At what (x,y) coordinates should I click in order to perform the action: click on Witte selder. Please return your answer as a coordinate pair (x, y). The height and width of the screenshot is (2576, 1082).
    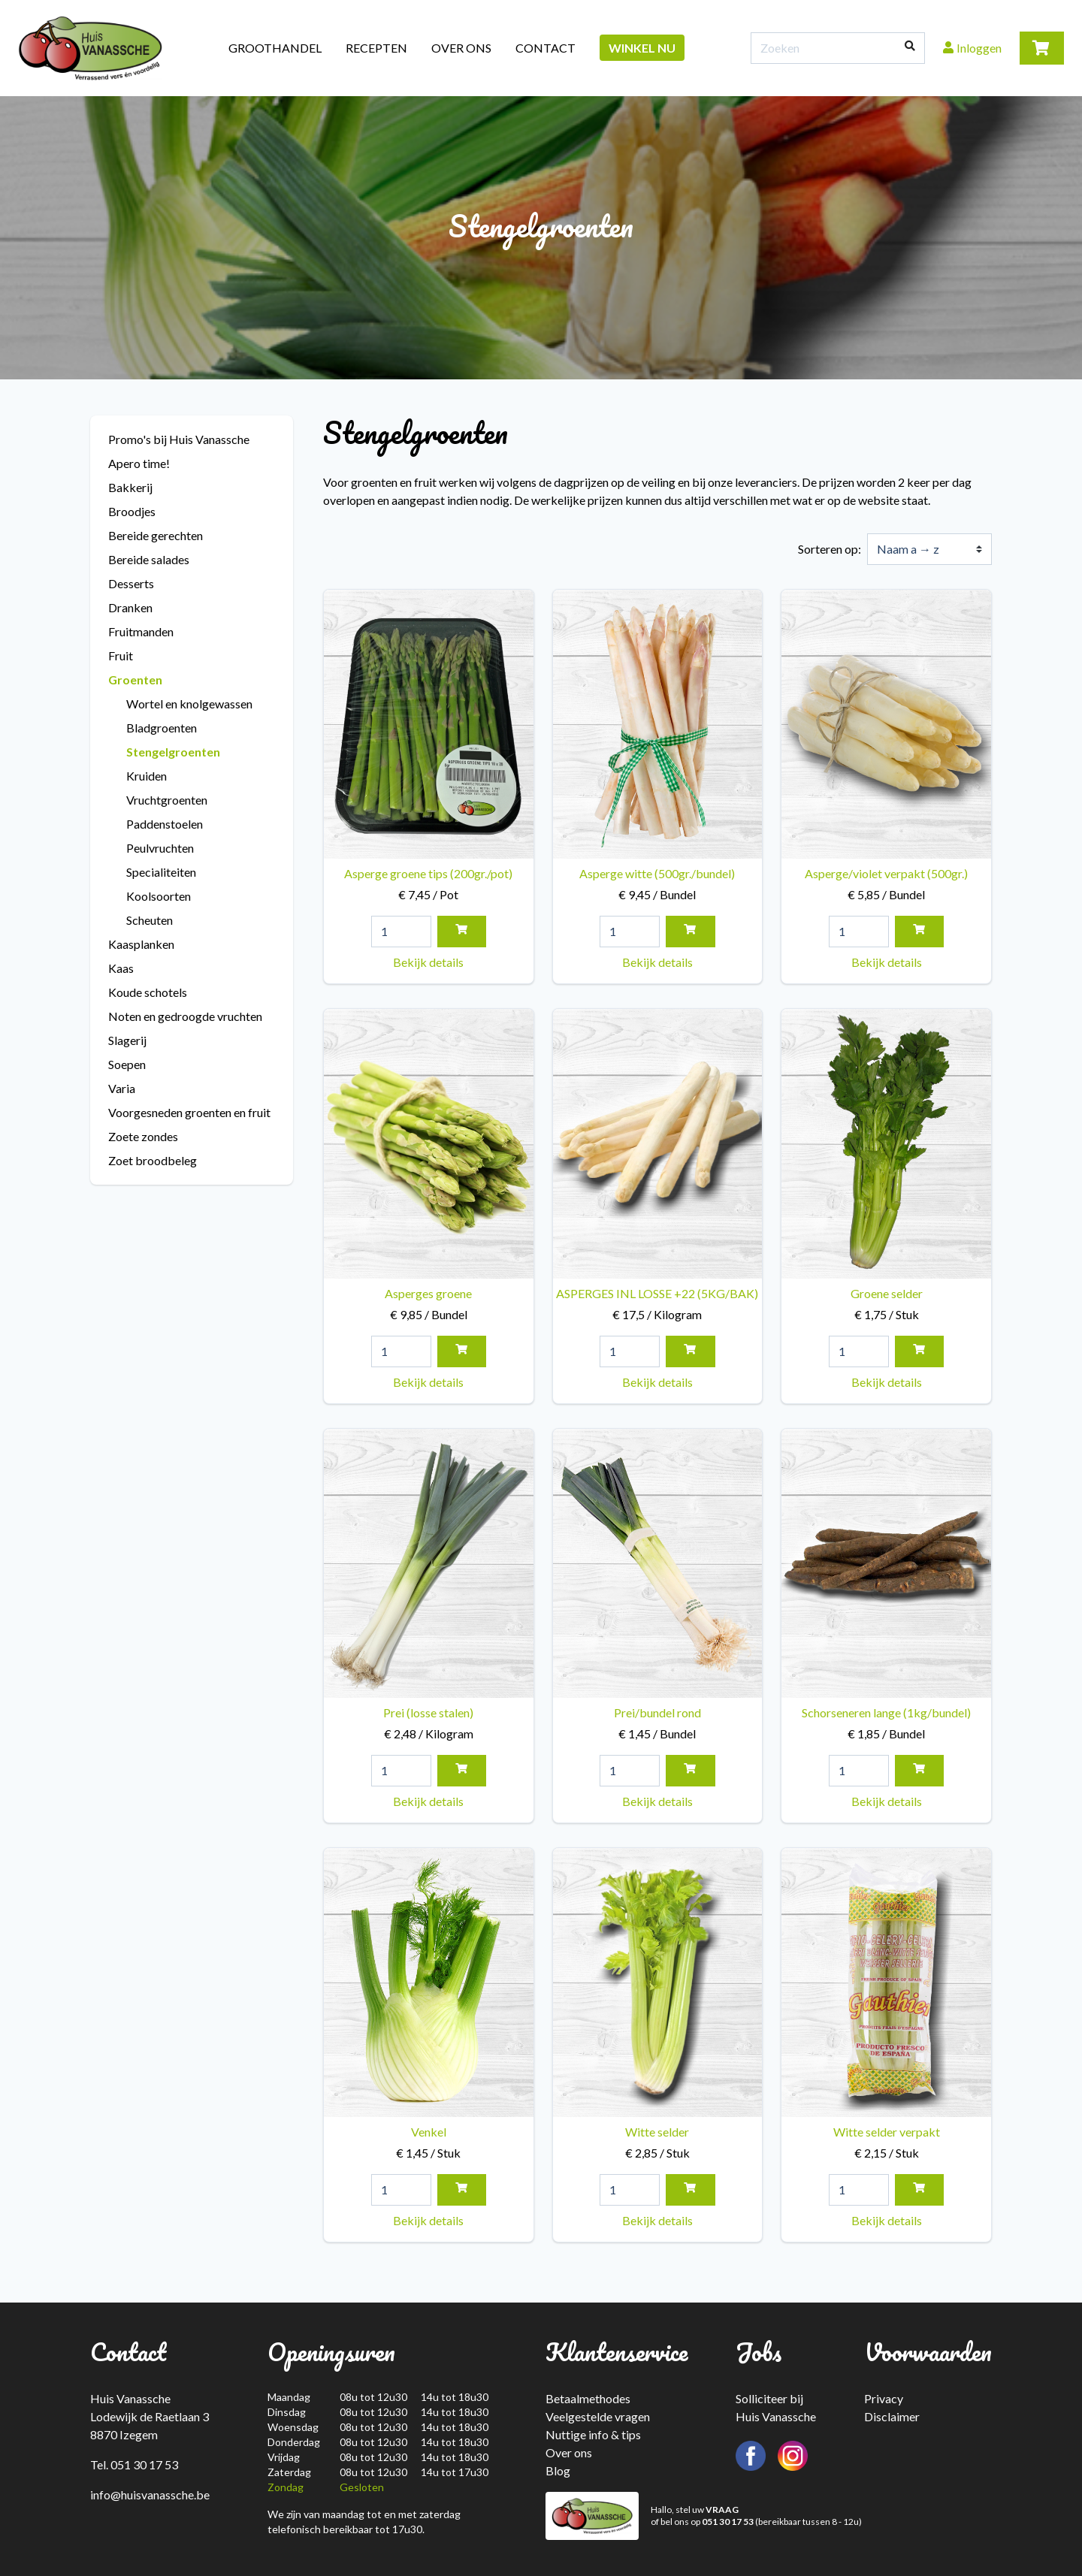
    Looking at the image, I should click on (658, 2005).